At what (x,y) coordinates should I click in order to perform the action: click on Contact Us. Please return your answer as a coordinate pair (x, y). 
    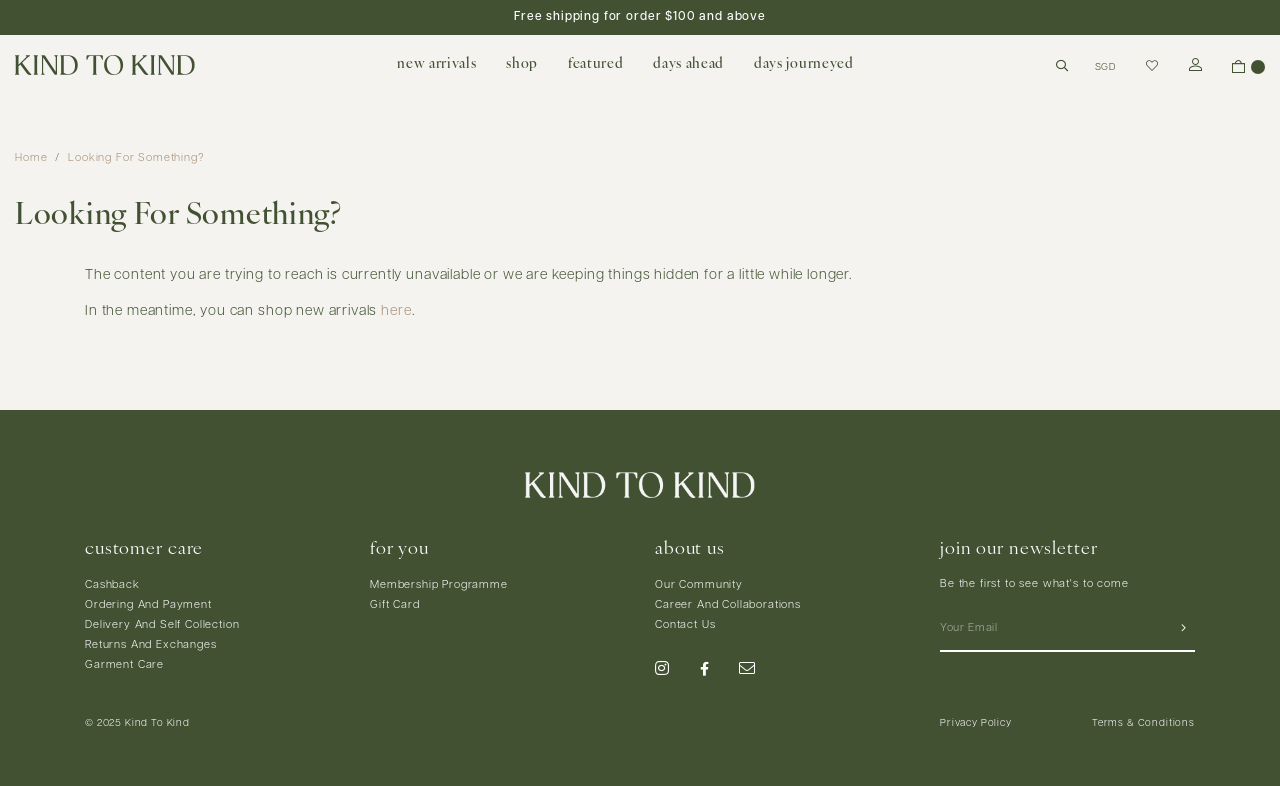
    Looking at the image, I should click on (685, 625).